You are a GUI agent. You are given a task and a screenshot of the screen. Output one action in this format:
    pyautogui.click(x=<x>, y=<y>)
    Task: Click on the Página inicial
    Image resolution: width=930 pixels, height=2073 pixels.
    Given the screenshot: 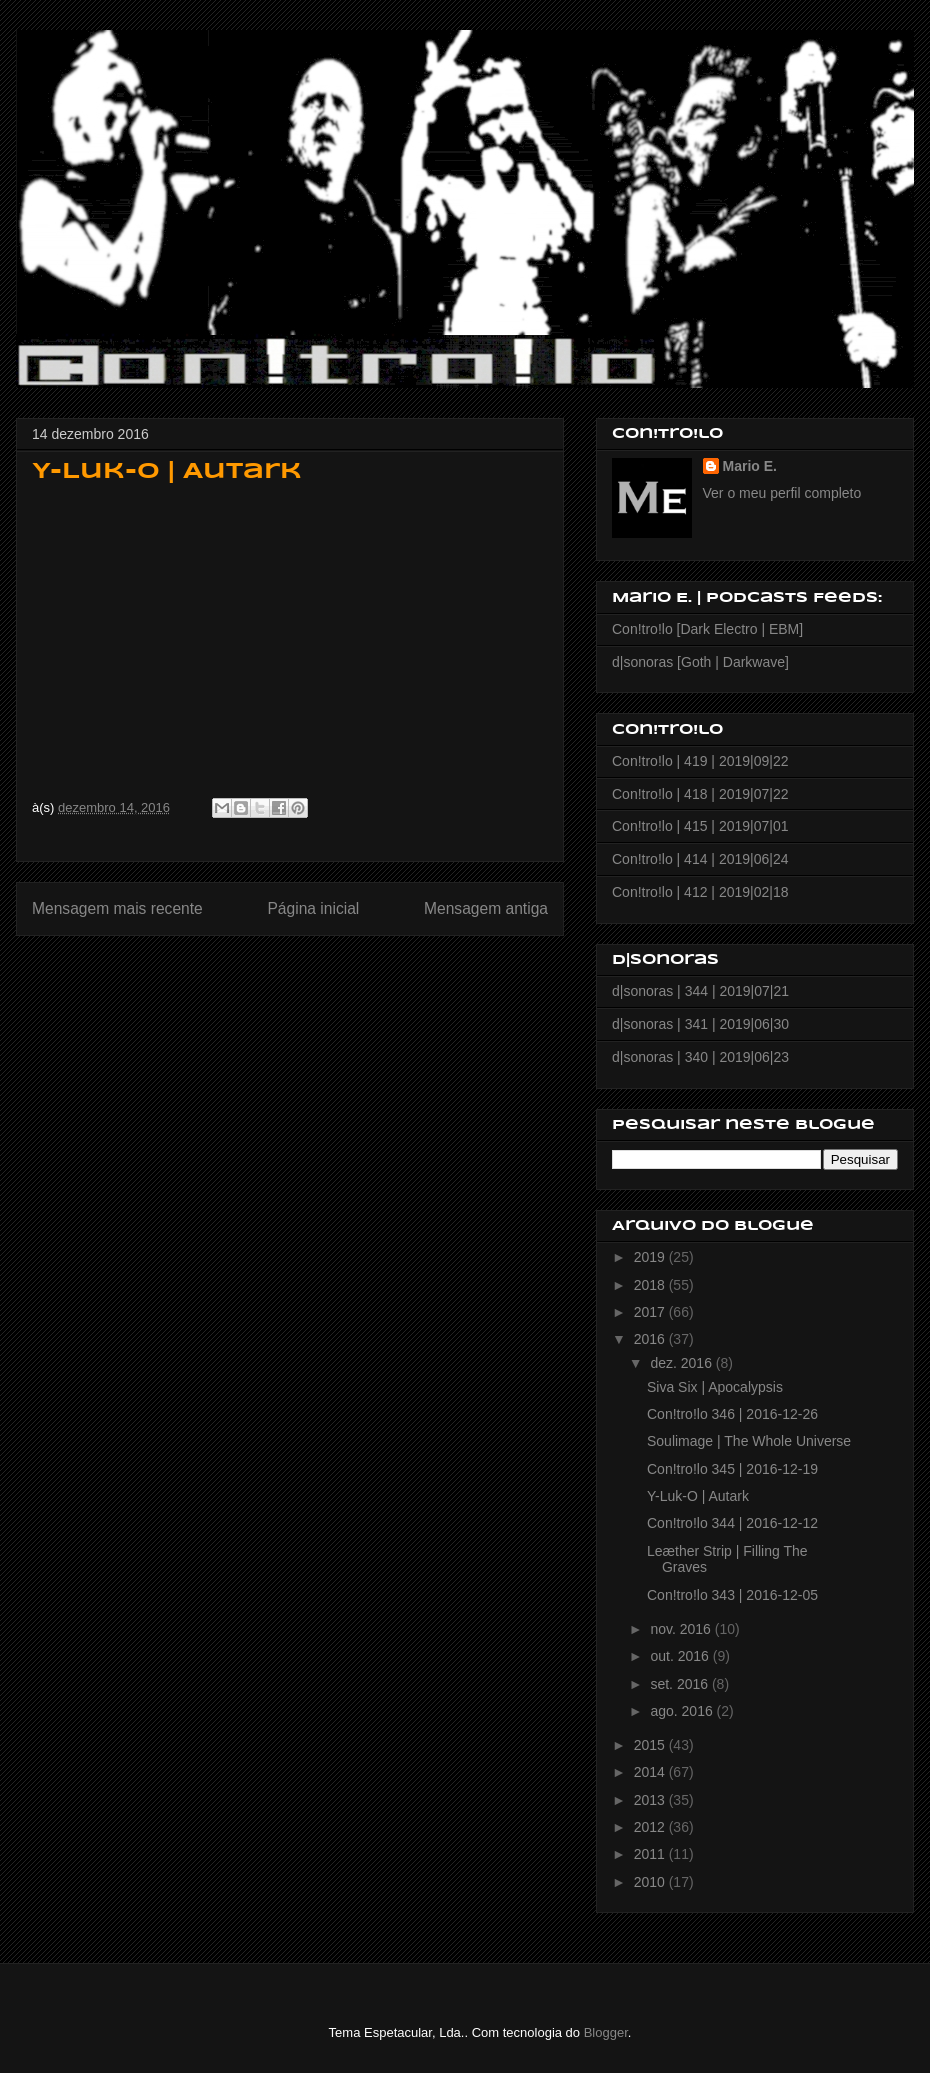 What is the action you would take?
    pyautogui.click(x=313, y=908)
    